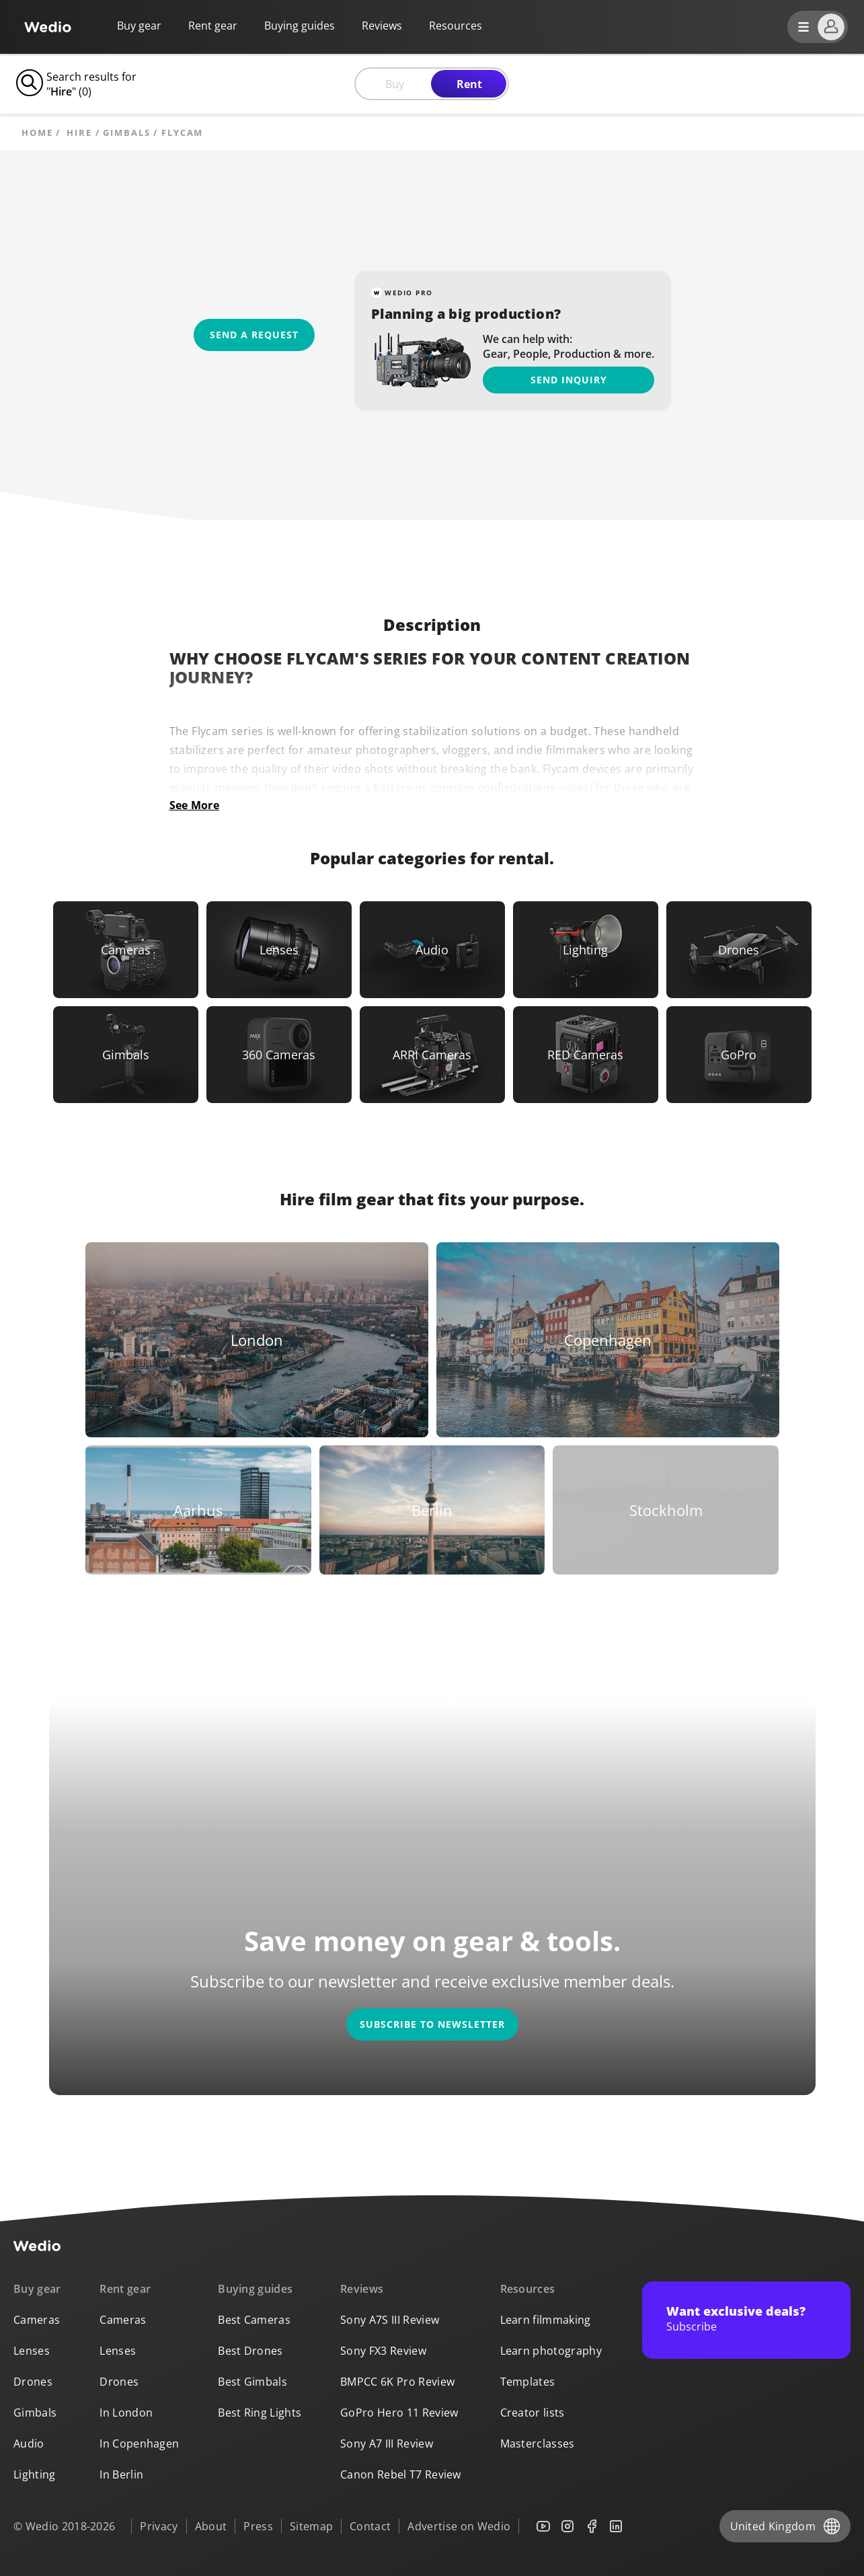 The width and height of the screenshot is (864, 2576). What do you see at coordinates (739, 949) in the screenshot?
I see `[Link to Drones]` at bounding box center [739, 949].